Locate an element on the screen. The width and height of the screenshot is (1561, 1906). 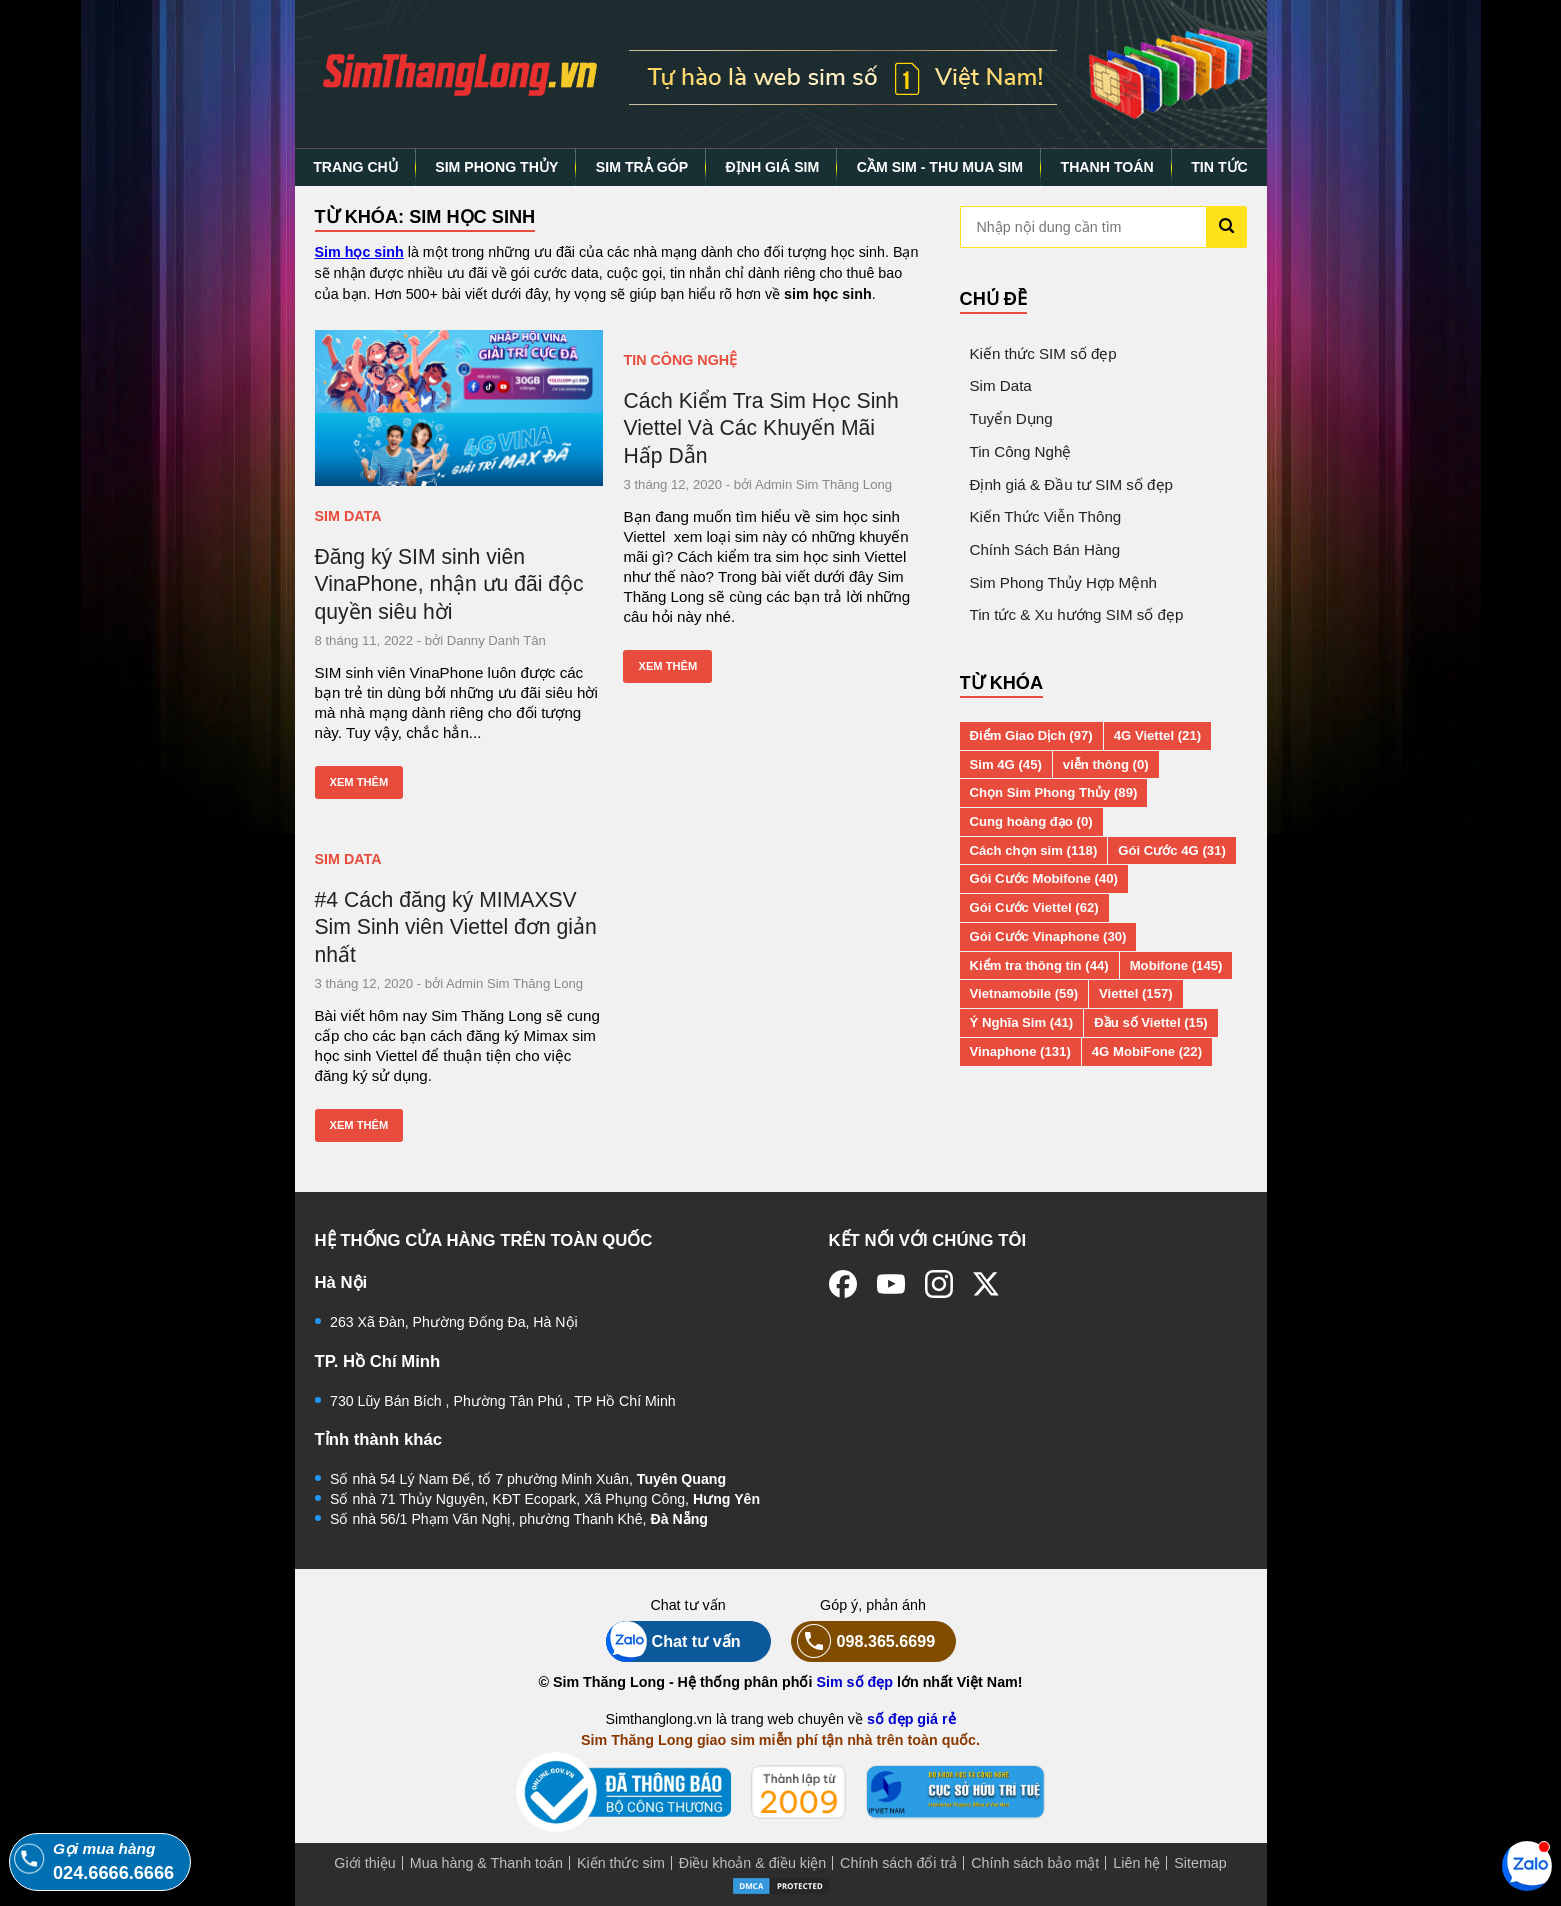
Admin Sim Thăng Long is located at coordinates (823, 484).